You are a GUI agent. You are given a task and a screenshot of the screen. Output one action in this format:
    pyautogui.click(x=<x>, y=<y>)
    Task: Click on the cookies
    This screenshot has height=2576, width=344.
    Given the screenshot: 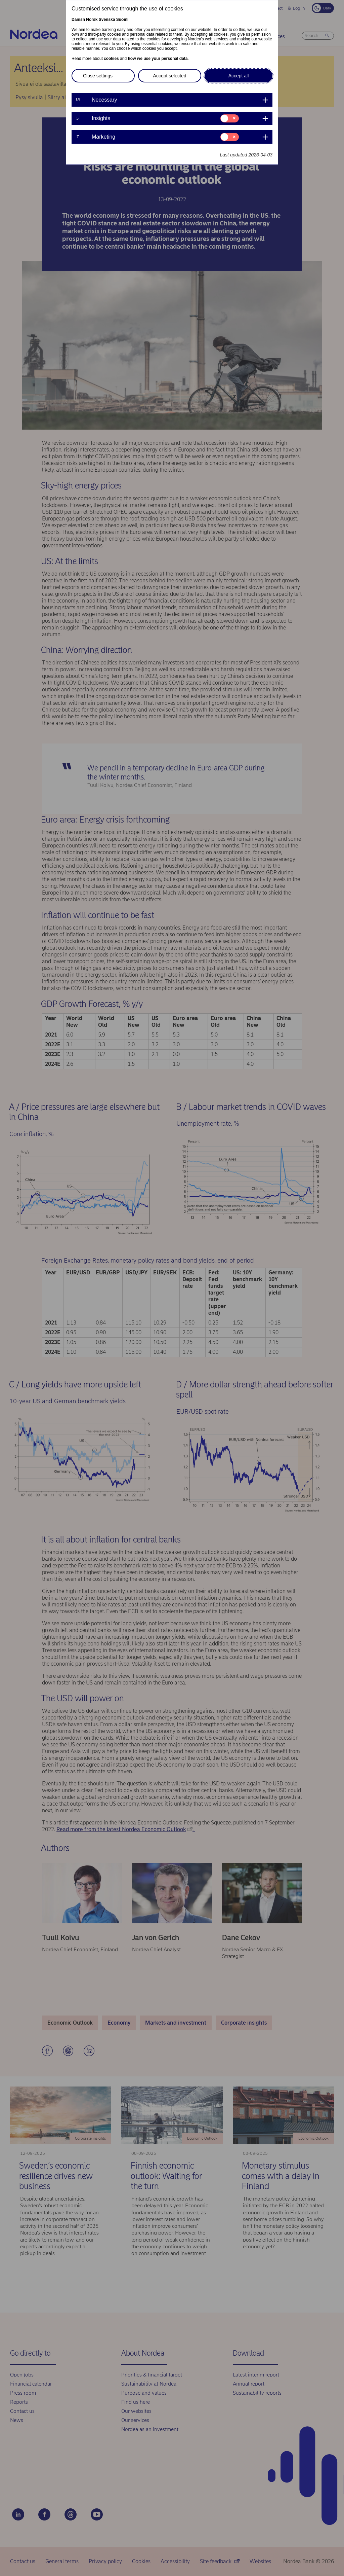 What is the action you would take?
    pyautogui.click(x=111, y=58)
    